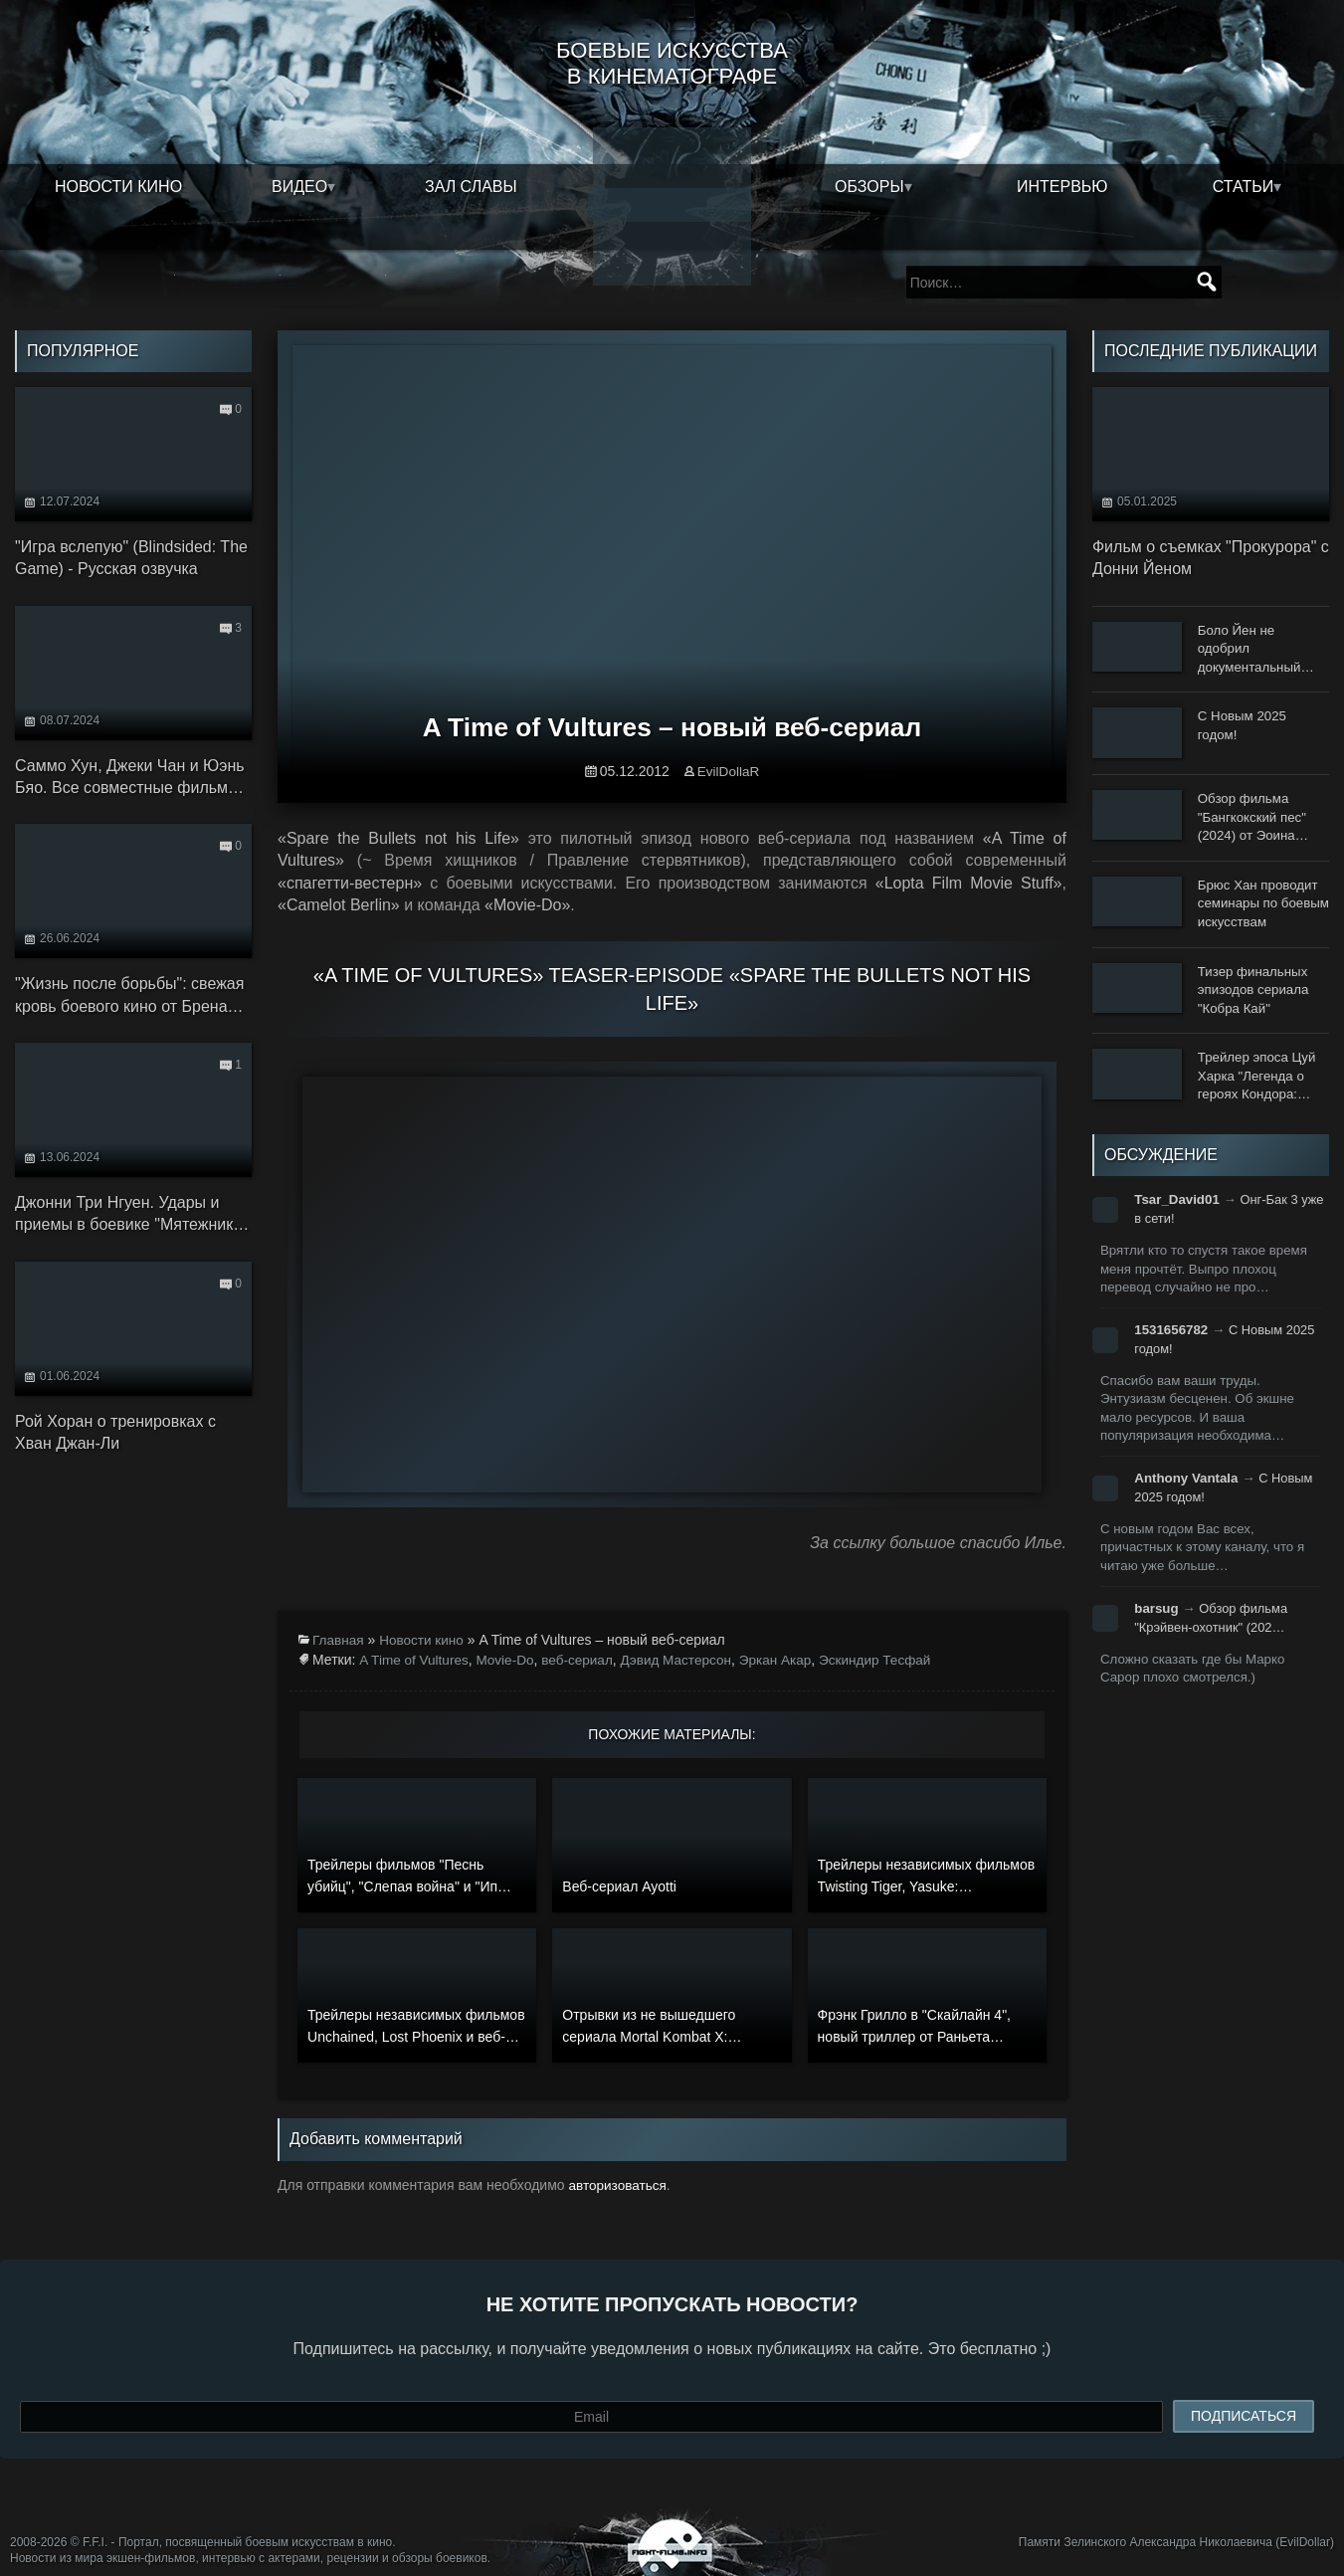 This screenshot has height=2576, width=1344. What do you see at coordinates (415, 1639) in the screenshot?
I see `A Time of Vultures` at bounding box center [415, 1639].